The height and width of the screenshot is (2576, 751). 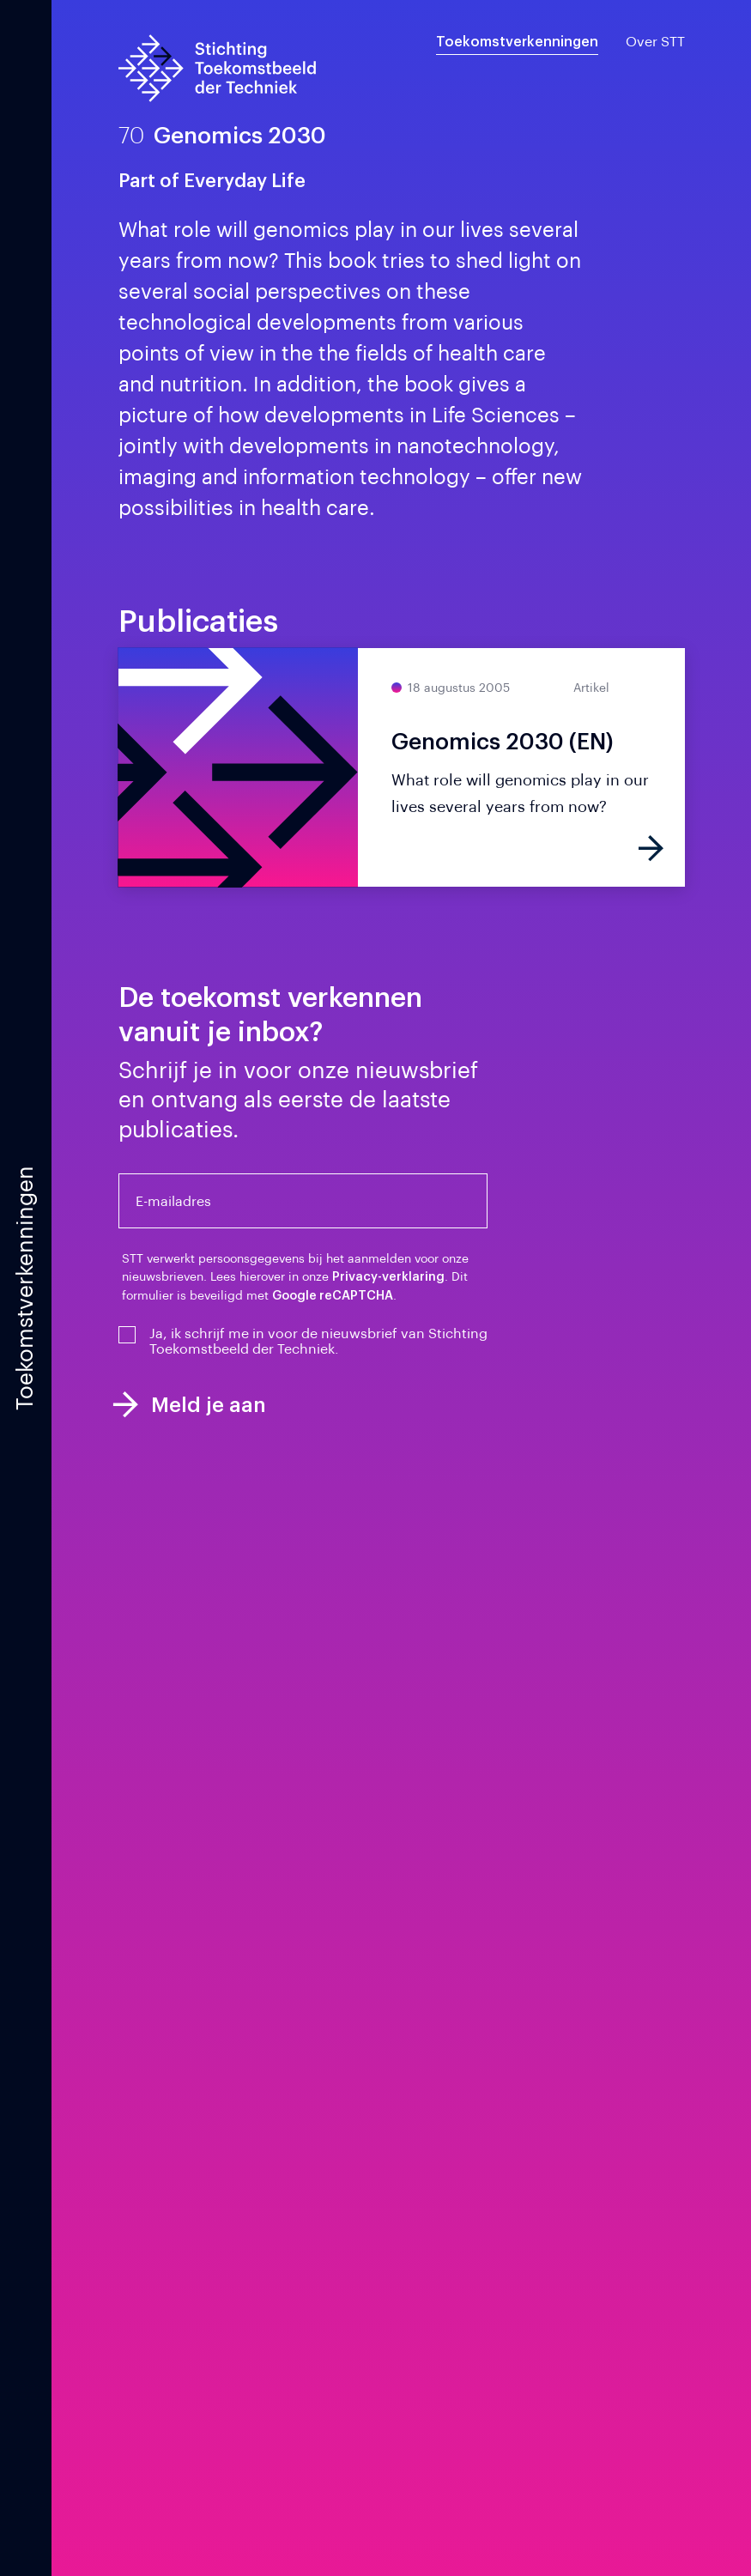 I want to click on Toekomstverkenningen, so click(x=517, y=42).